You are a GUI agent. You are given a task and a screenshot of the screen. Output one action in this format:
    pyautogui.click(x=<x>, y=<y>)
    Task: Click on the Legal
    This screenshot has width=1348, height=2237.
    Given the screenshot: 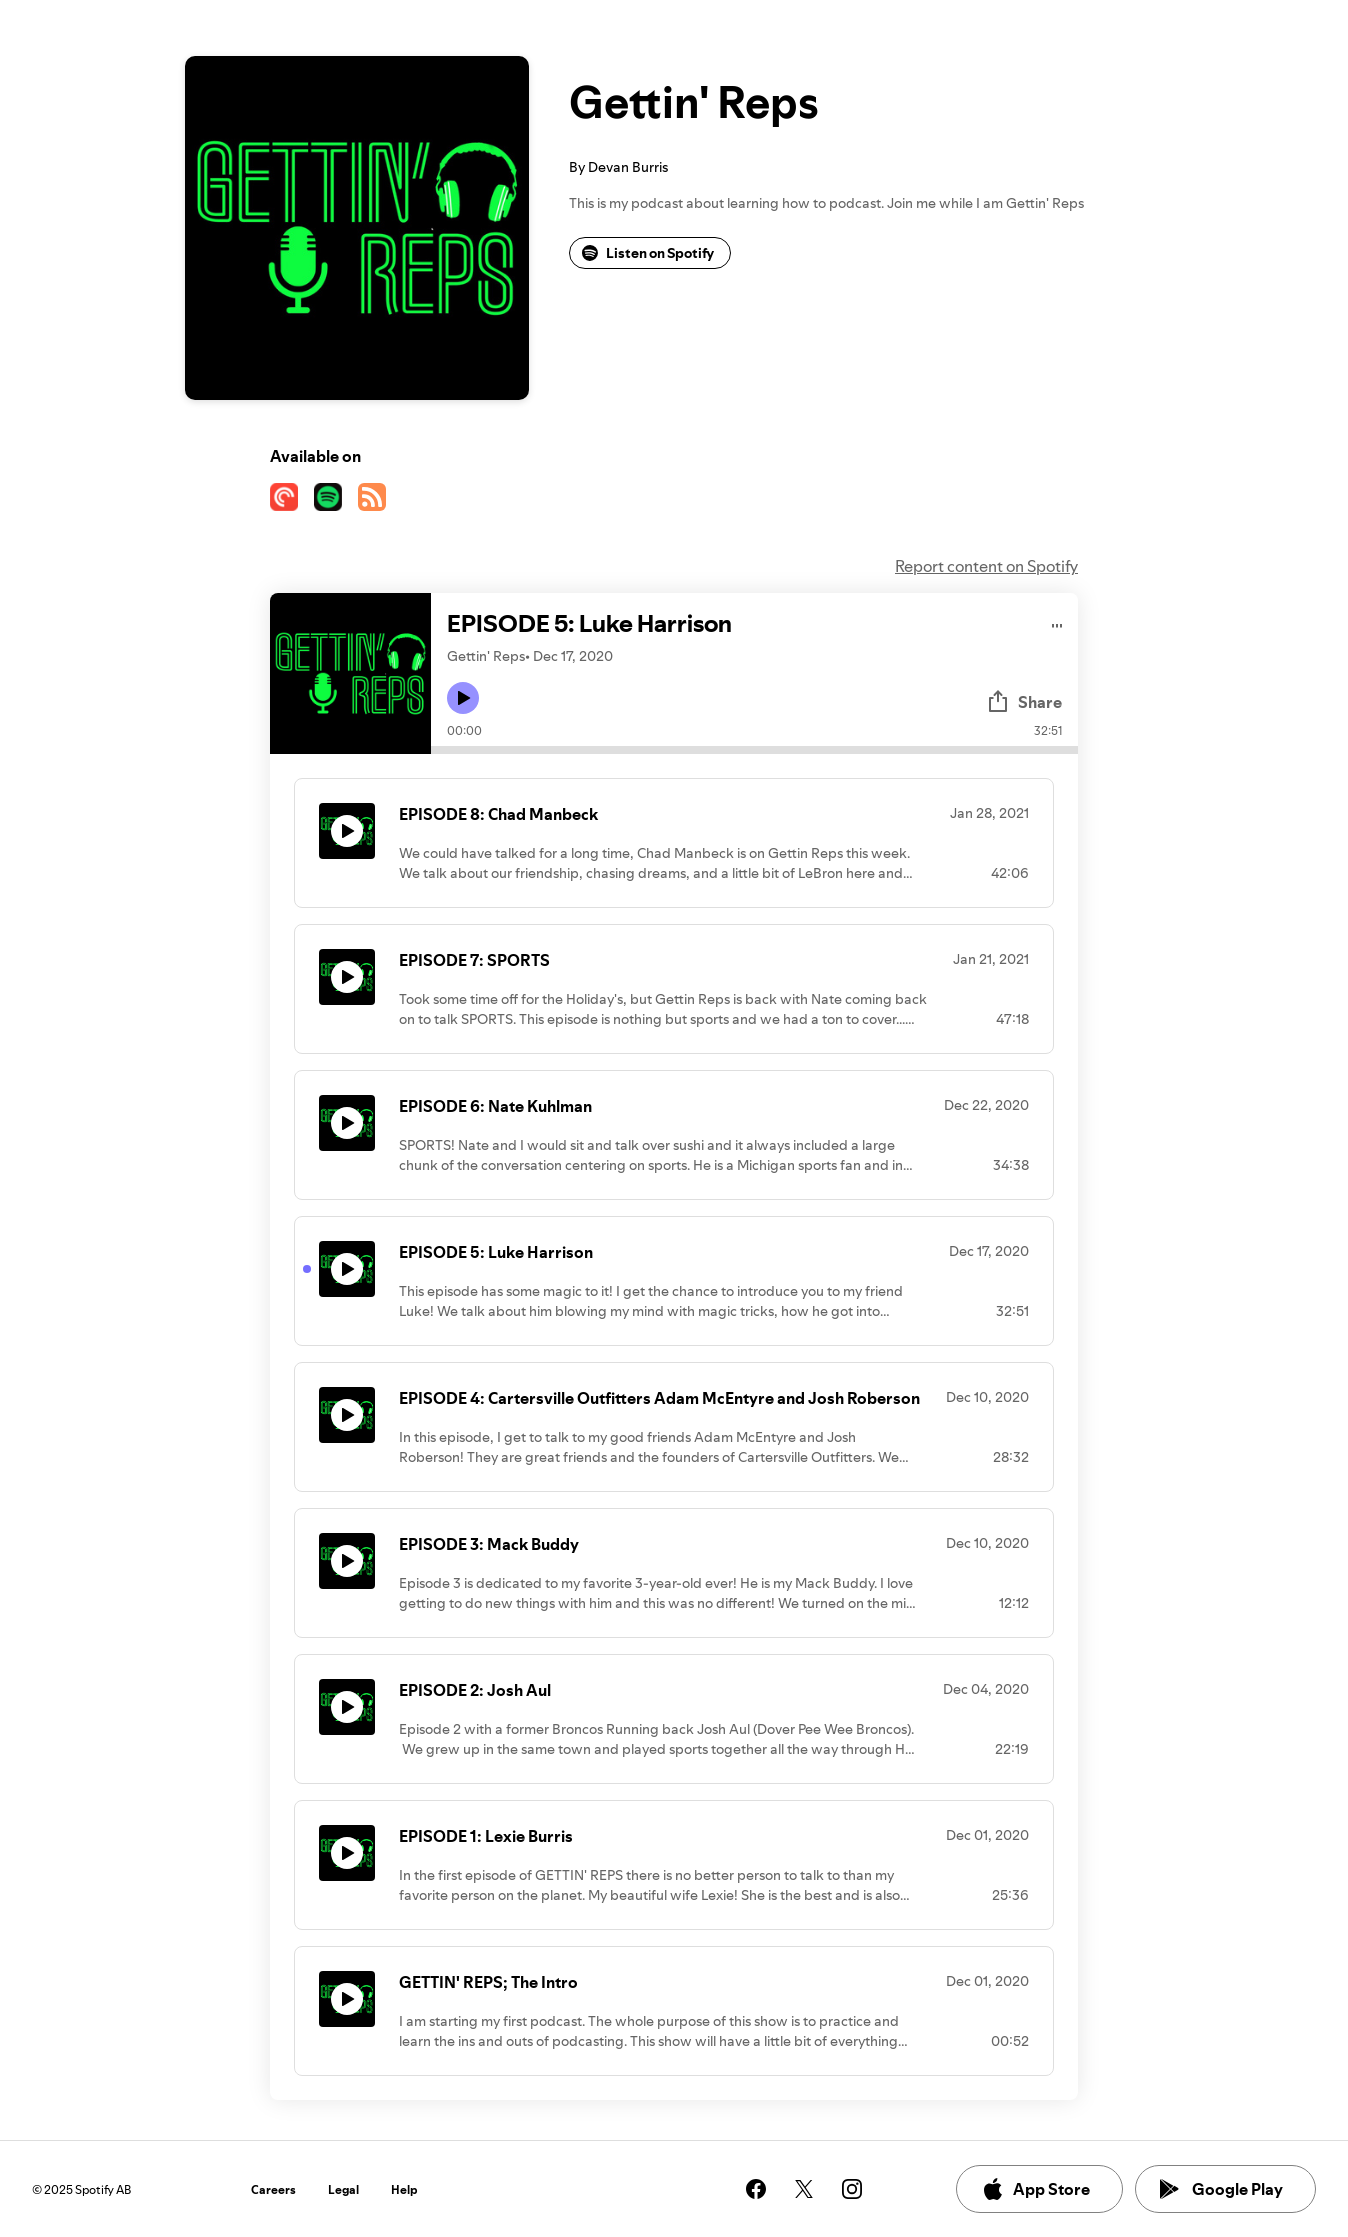 What is the action you would take?
    pyautogui.click(x=343, y=2189)
    